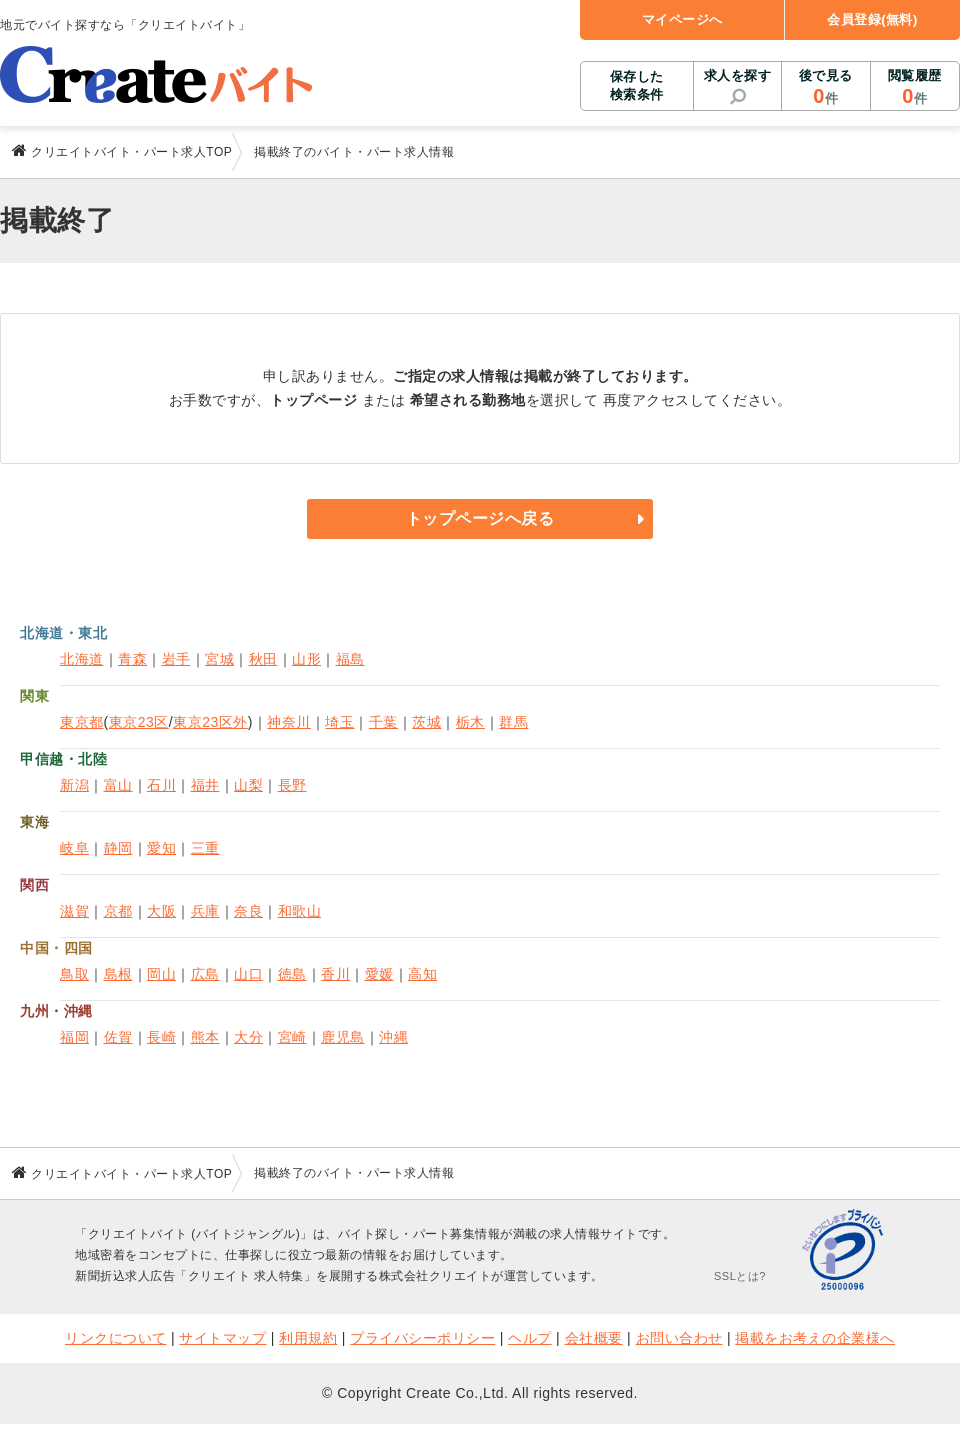 The width and height of the screenshot is (960, 1445). Describe the element at coordinates (350, 659) in the screenshot. I see `福島` at that location.